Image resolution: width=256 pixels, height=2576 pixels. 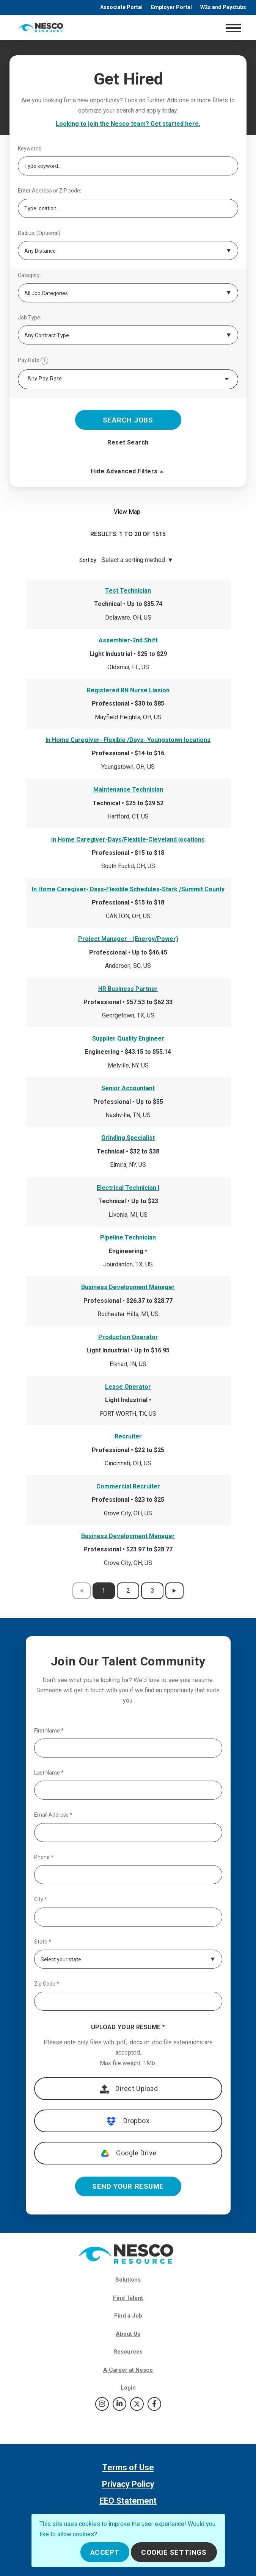 I want to click on HR Business Partner, so click(x=128, y=988).